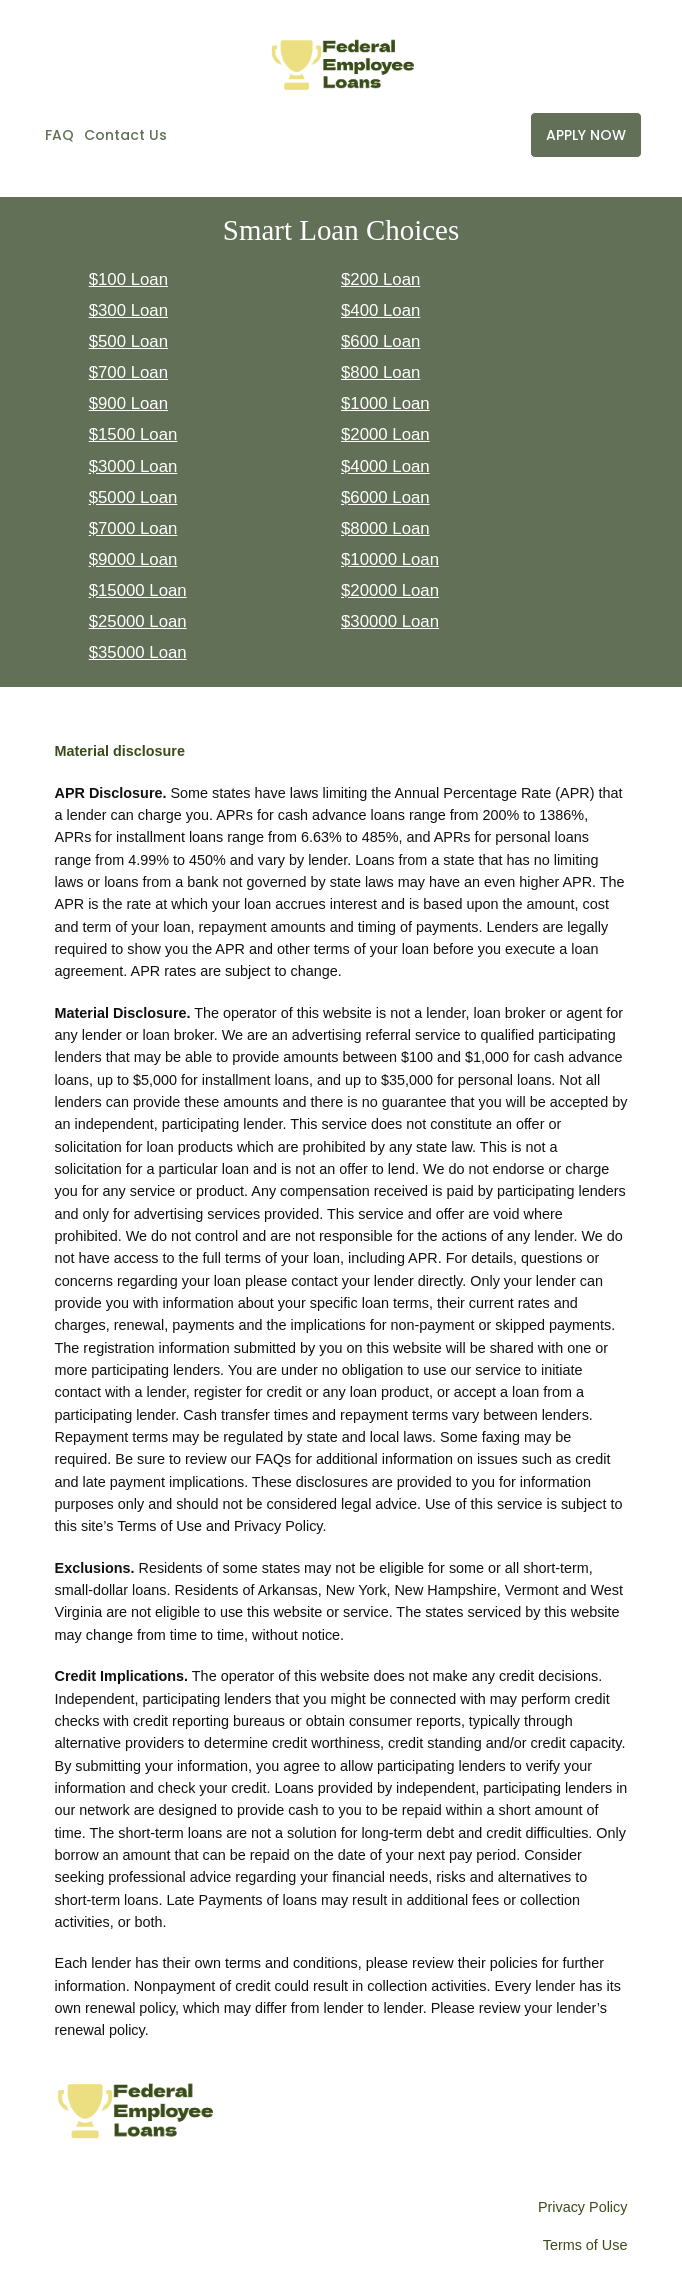  I want to click on $600 Loan, so click(380, 341).